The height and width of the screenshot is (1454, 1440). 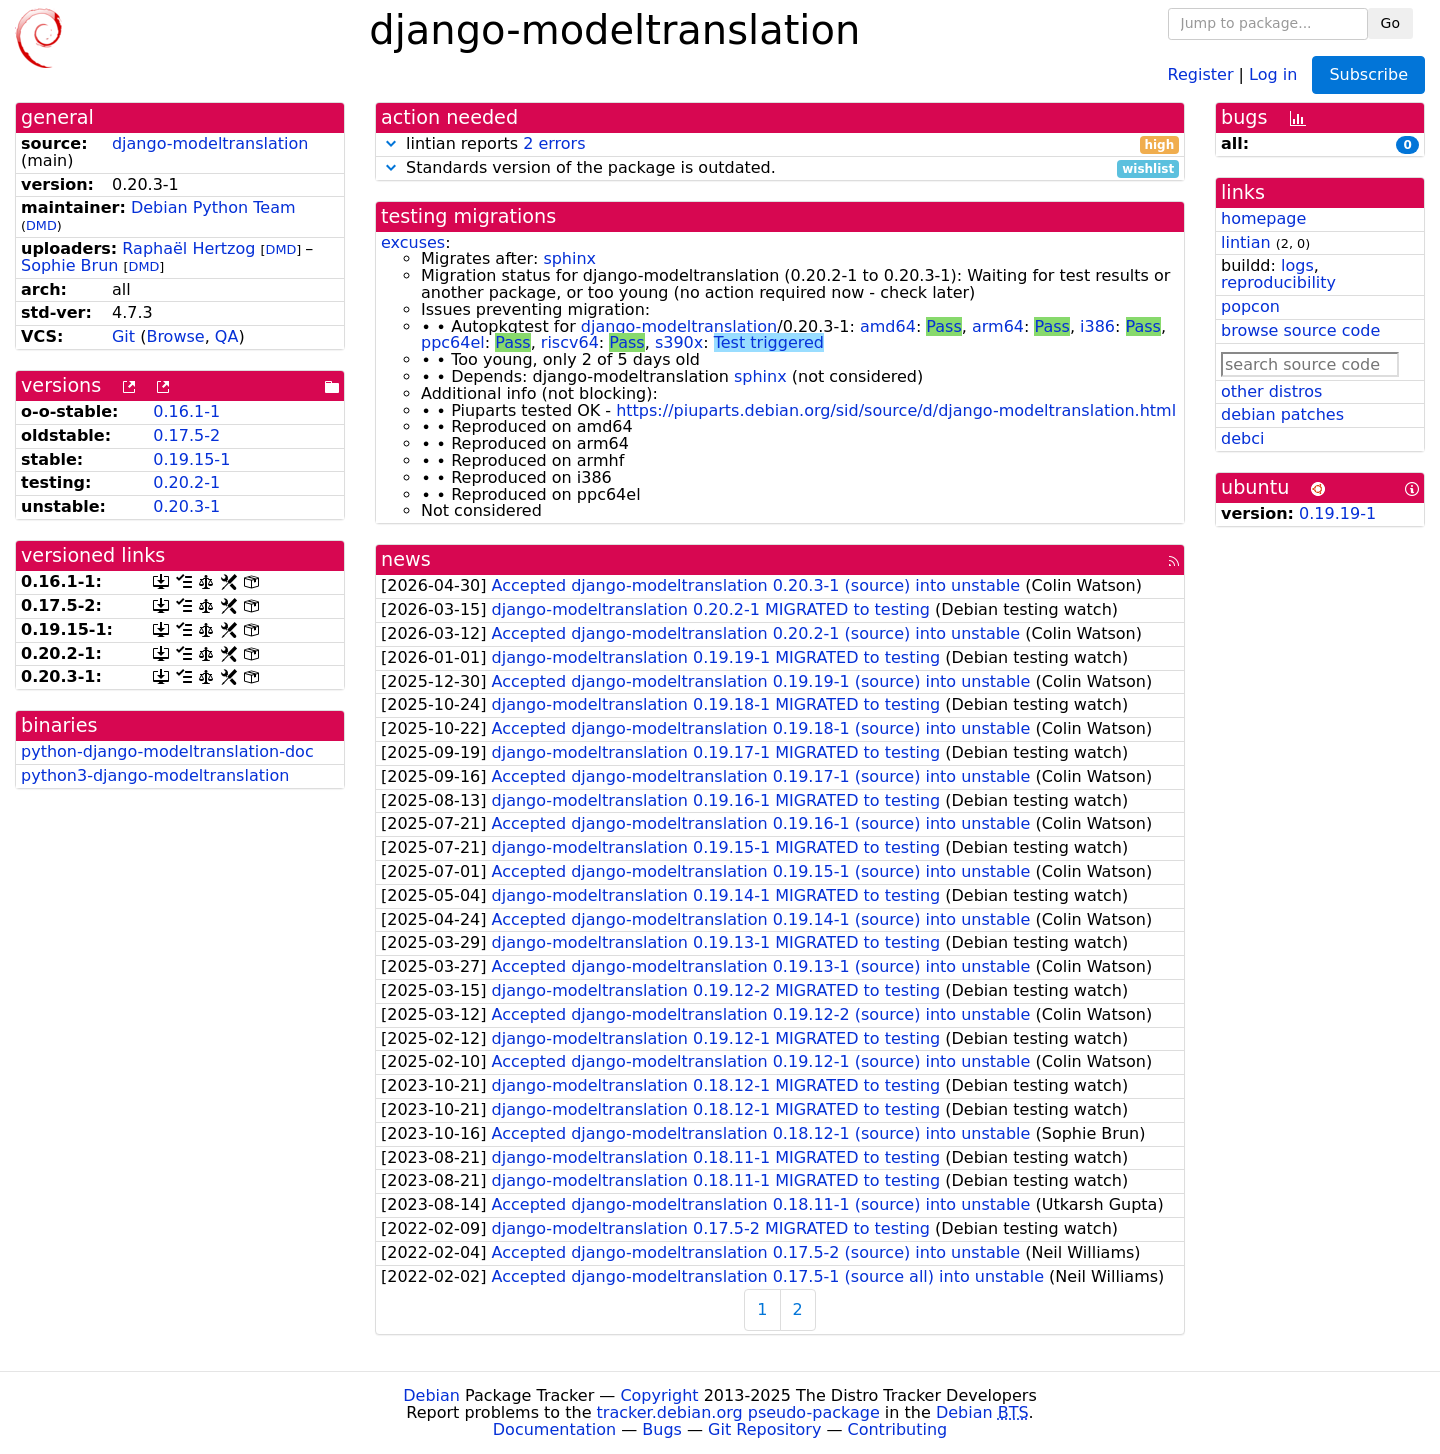 What do you see at coordinates (1337, 513) in the screenshot?
I see `0.19.19-1` at bounding box center [1337, 513].